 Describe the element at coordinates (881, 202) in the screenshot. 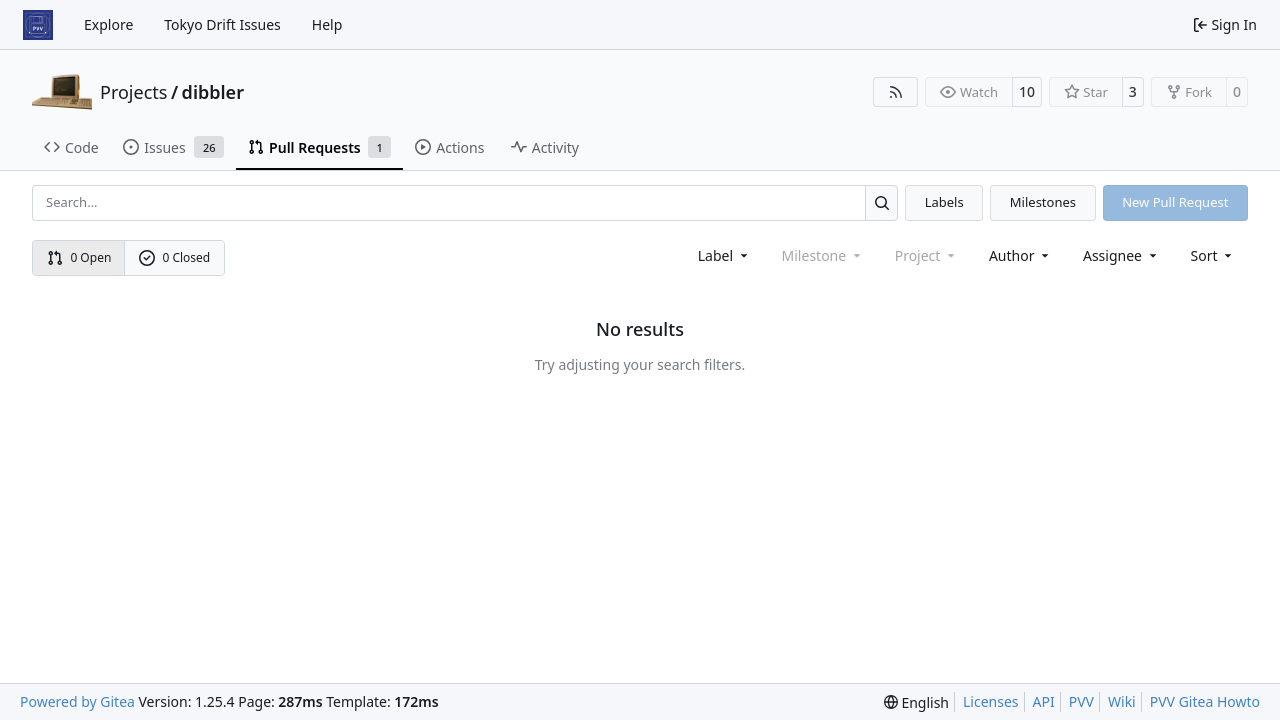

I see `[Search…]` at that location.